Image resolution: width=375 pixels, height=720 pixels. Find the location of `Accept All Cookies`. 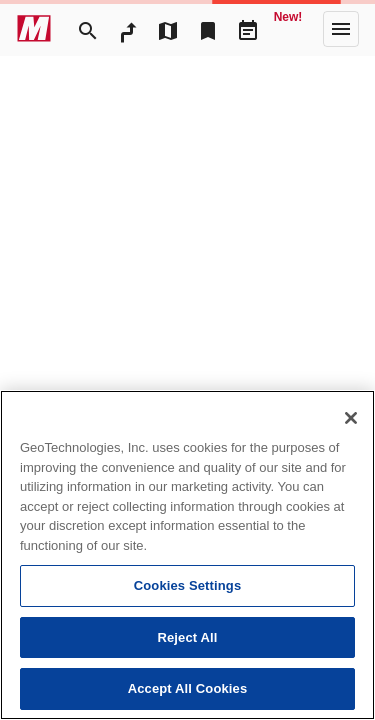

Accept All Cookies is located at coordinates (188, 688).